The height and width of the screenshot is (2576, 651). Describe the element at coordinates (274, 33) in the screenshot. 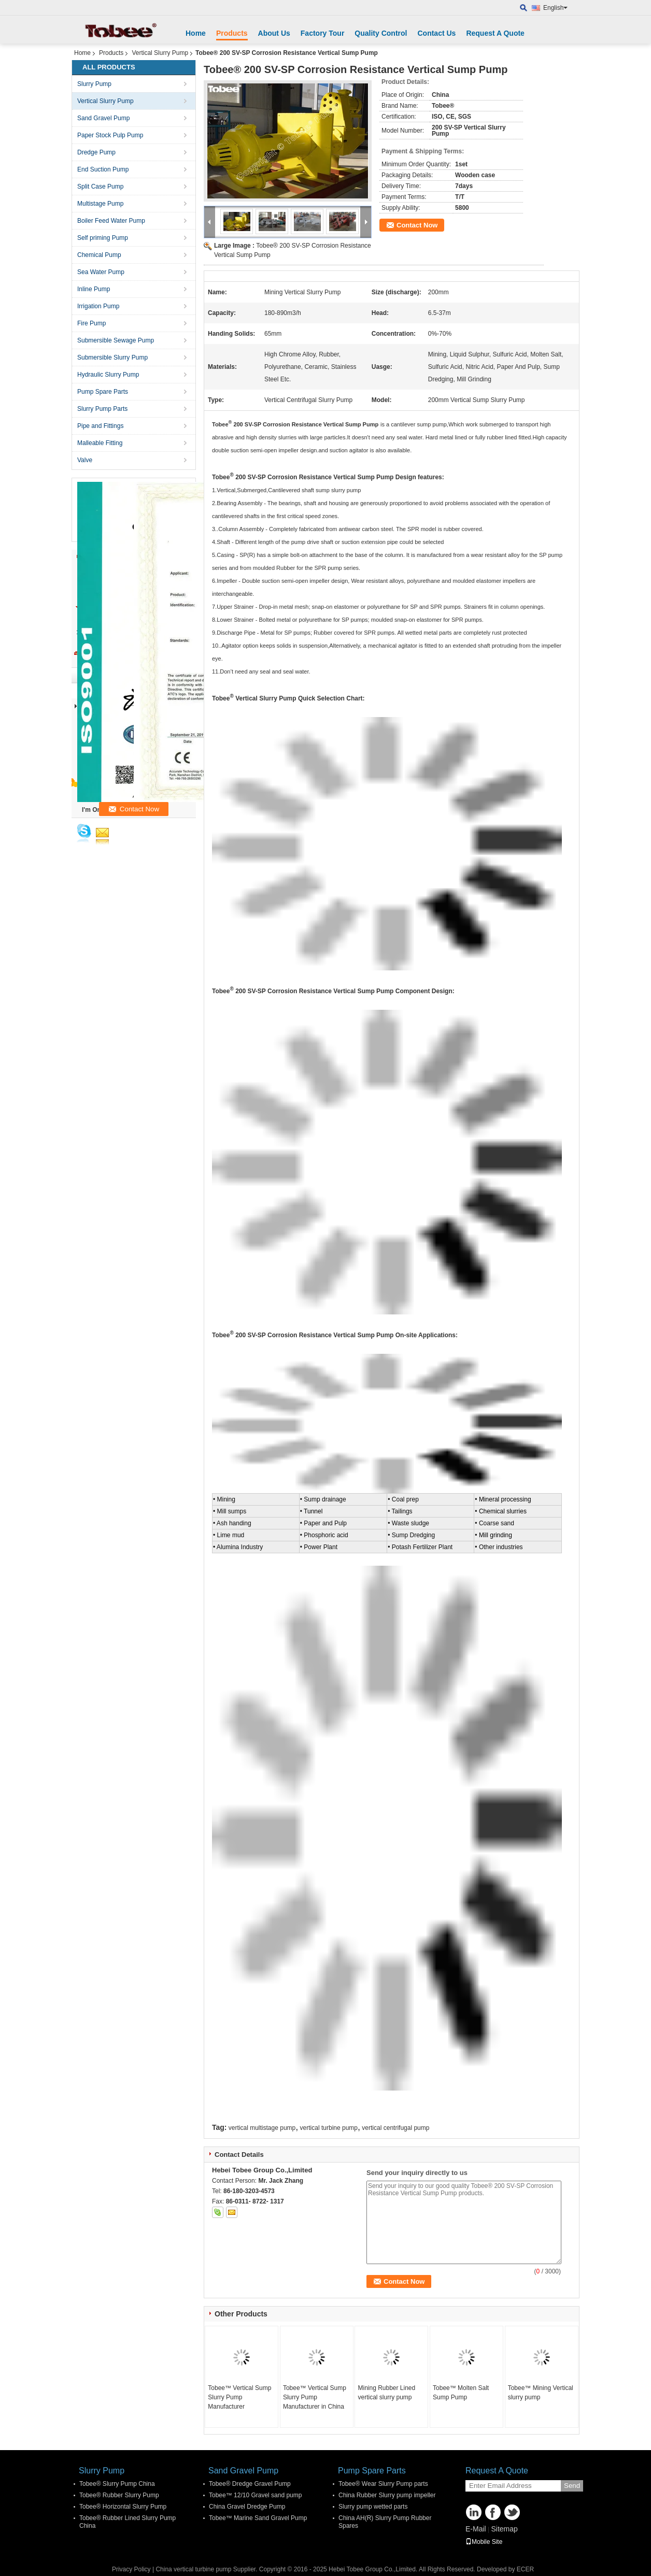

I see `About Us` at that location.